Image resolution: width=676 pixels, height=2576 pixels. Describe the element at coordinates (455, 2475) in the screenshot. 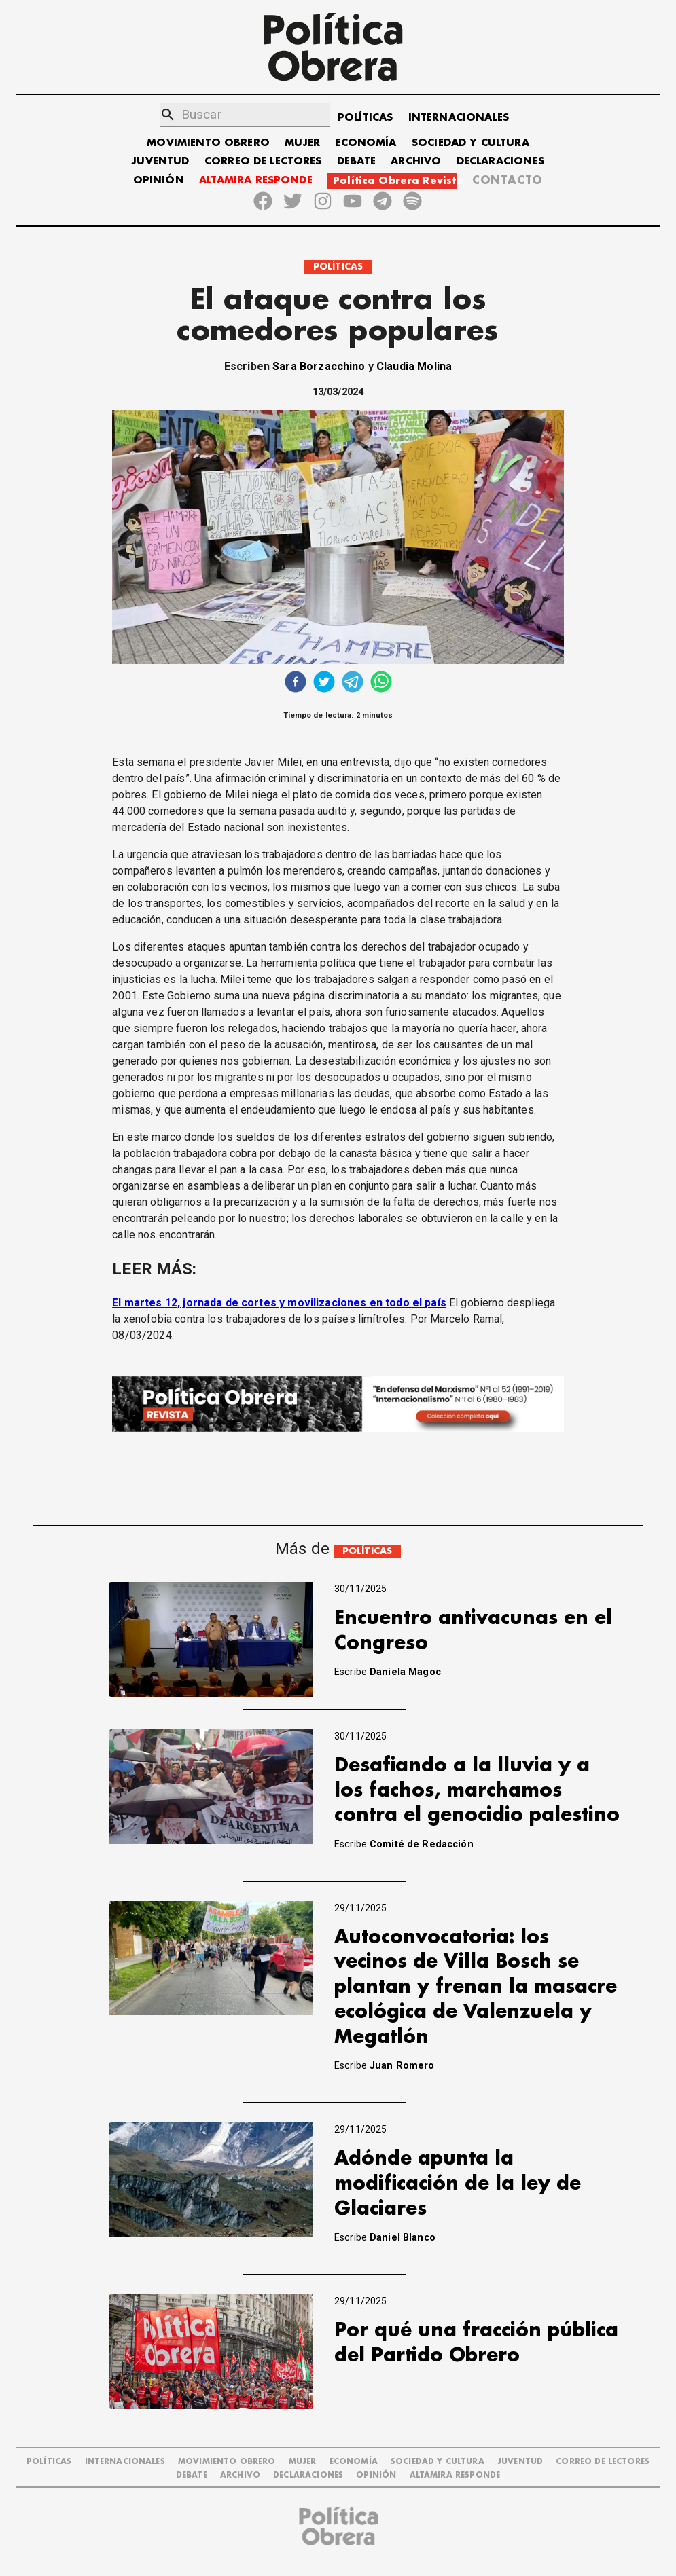

I see `Altamira Responde` at that location.